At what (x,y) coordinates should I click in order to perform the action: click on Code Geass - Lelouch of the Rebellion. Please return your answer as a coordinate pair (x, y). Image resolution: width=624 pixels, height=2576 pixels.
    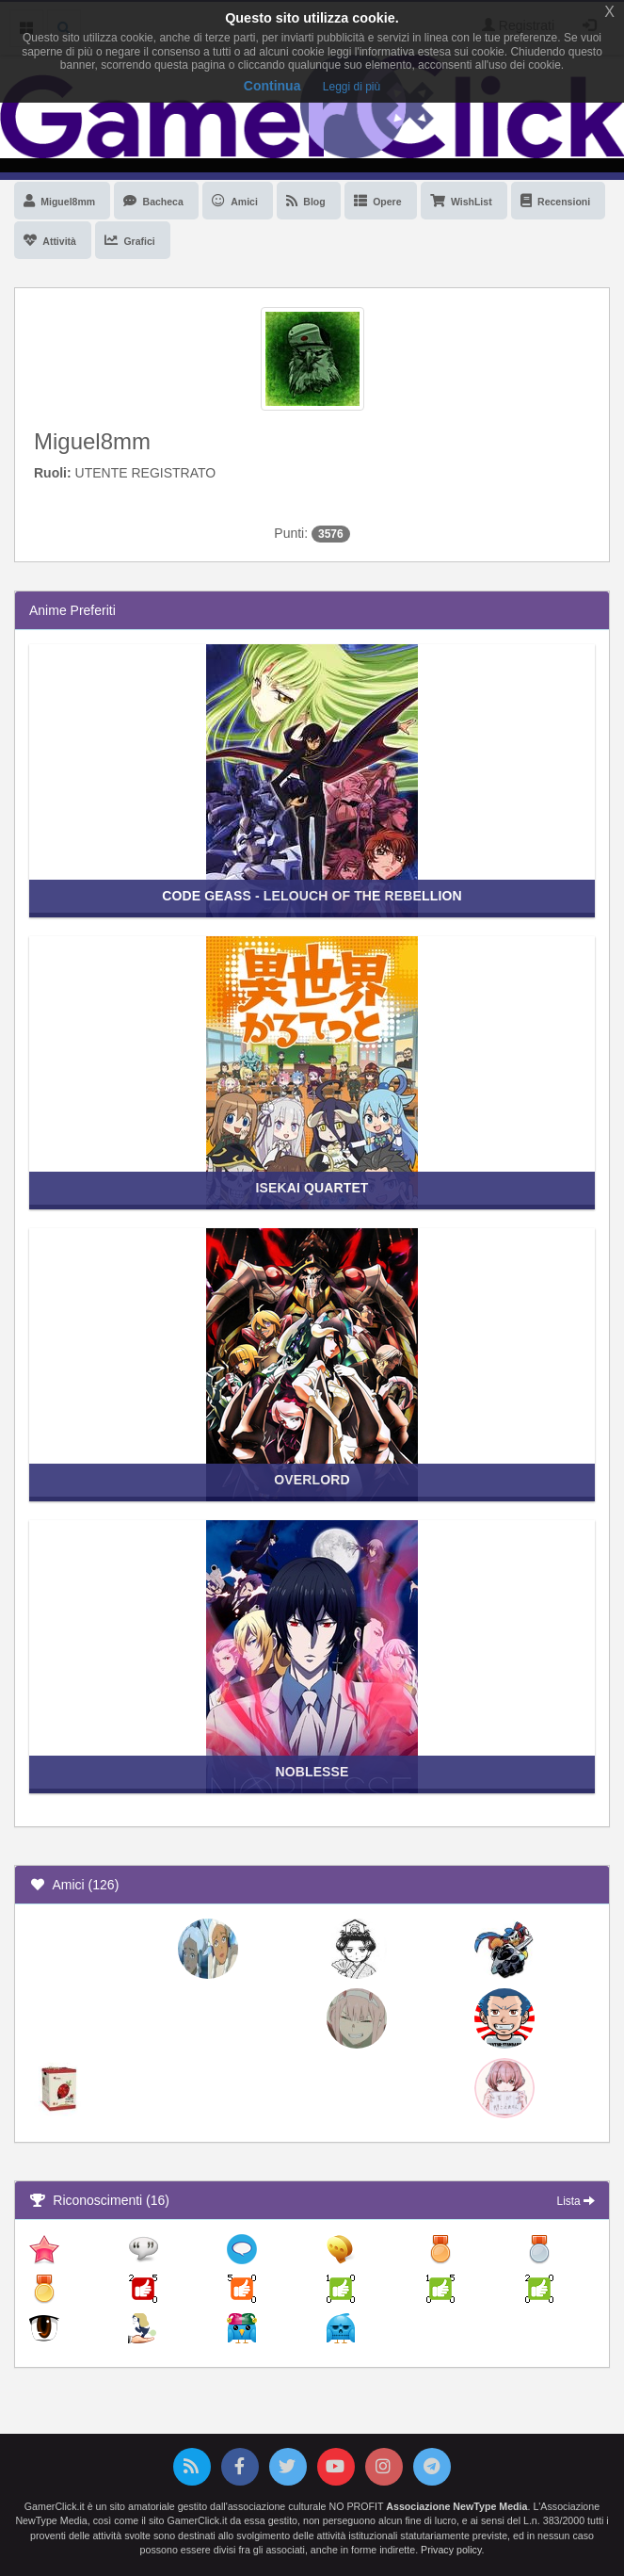
    Looking at the image, I should click on (311, 895).